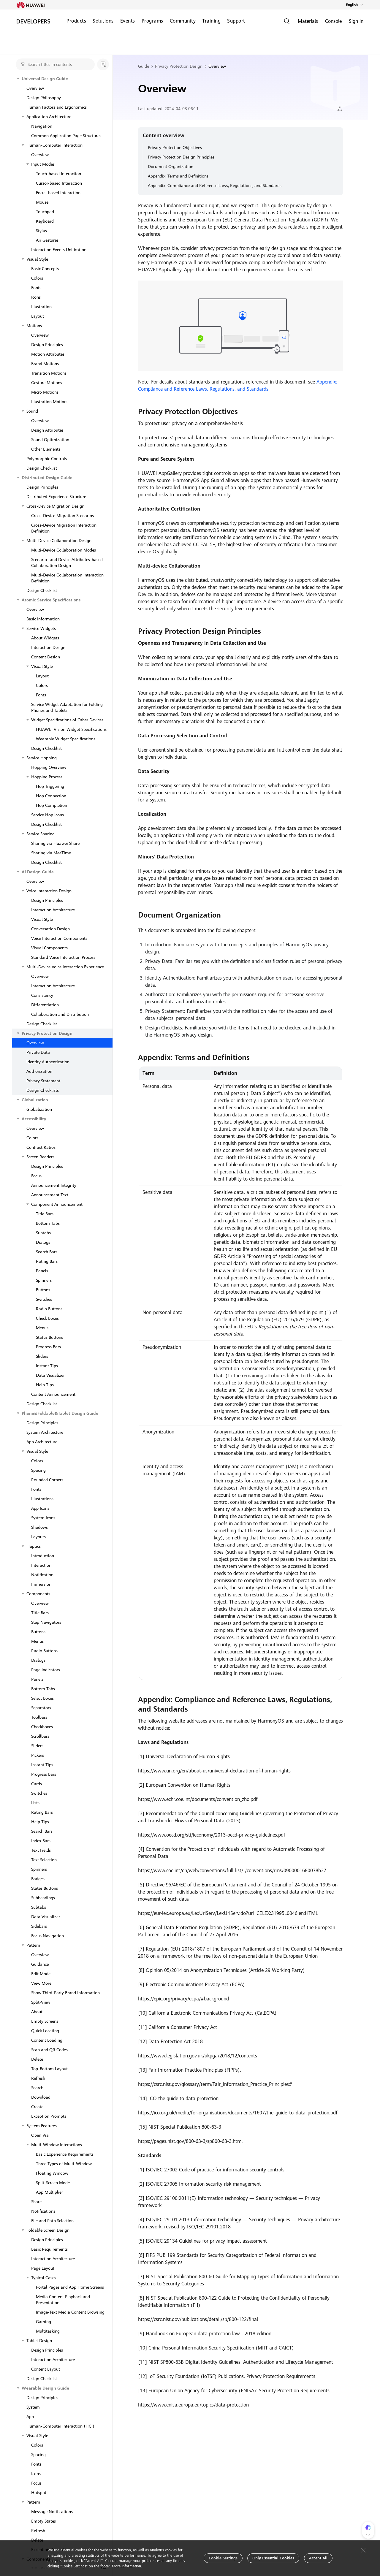 The height and width of the screenshot is (2576, 380). I want to click on About Widgets, so click(45, 638).